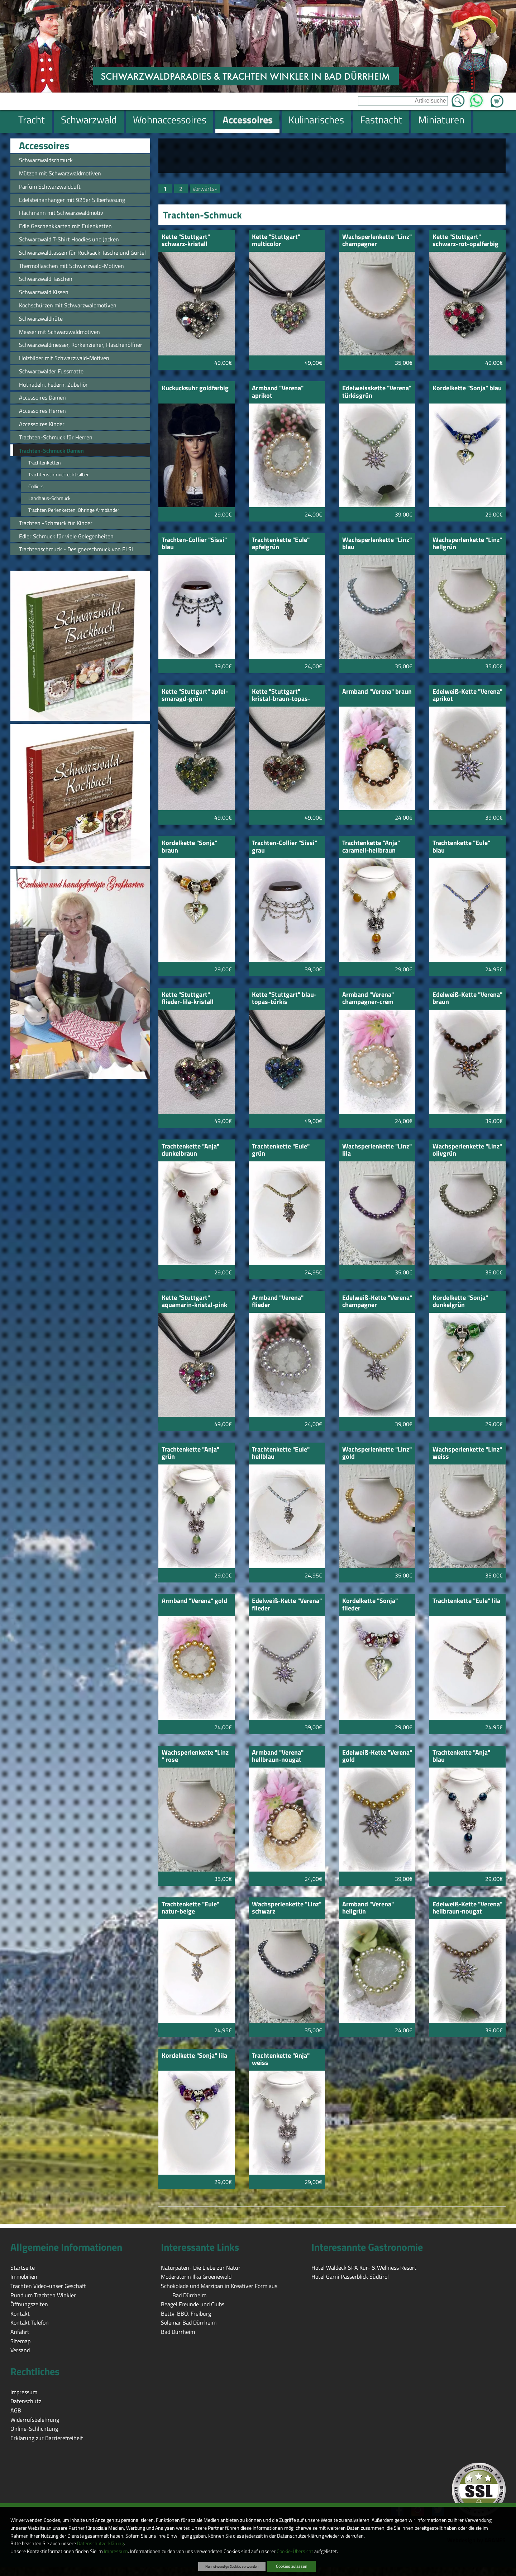  I want to click on Kordelkette "Sonja" lila, so click(194, 2056).